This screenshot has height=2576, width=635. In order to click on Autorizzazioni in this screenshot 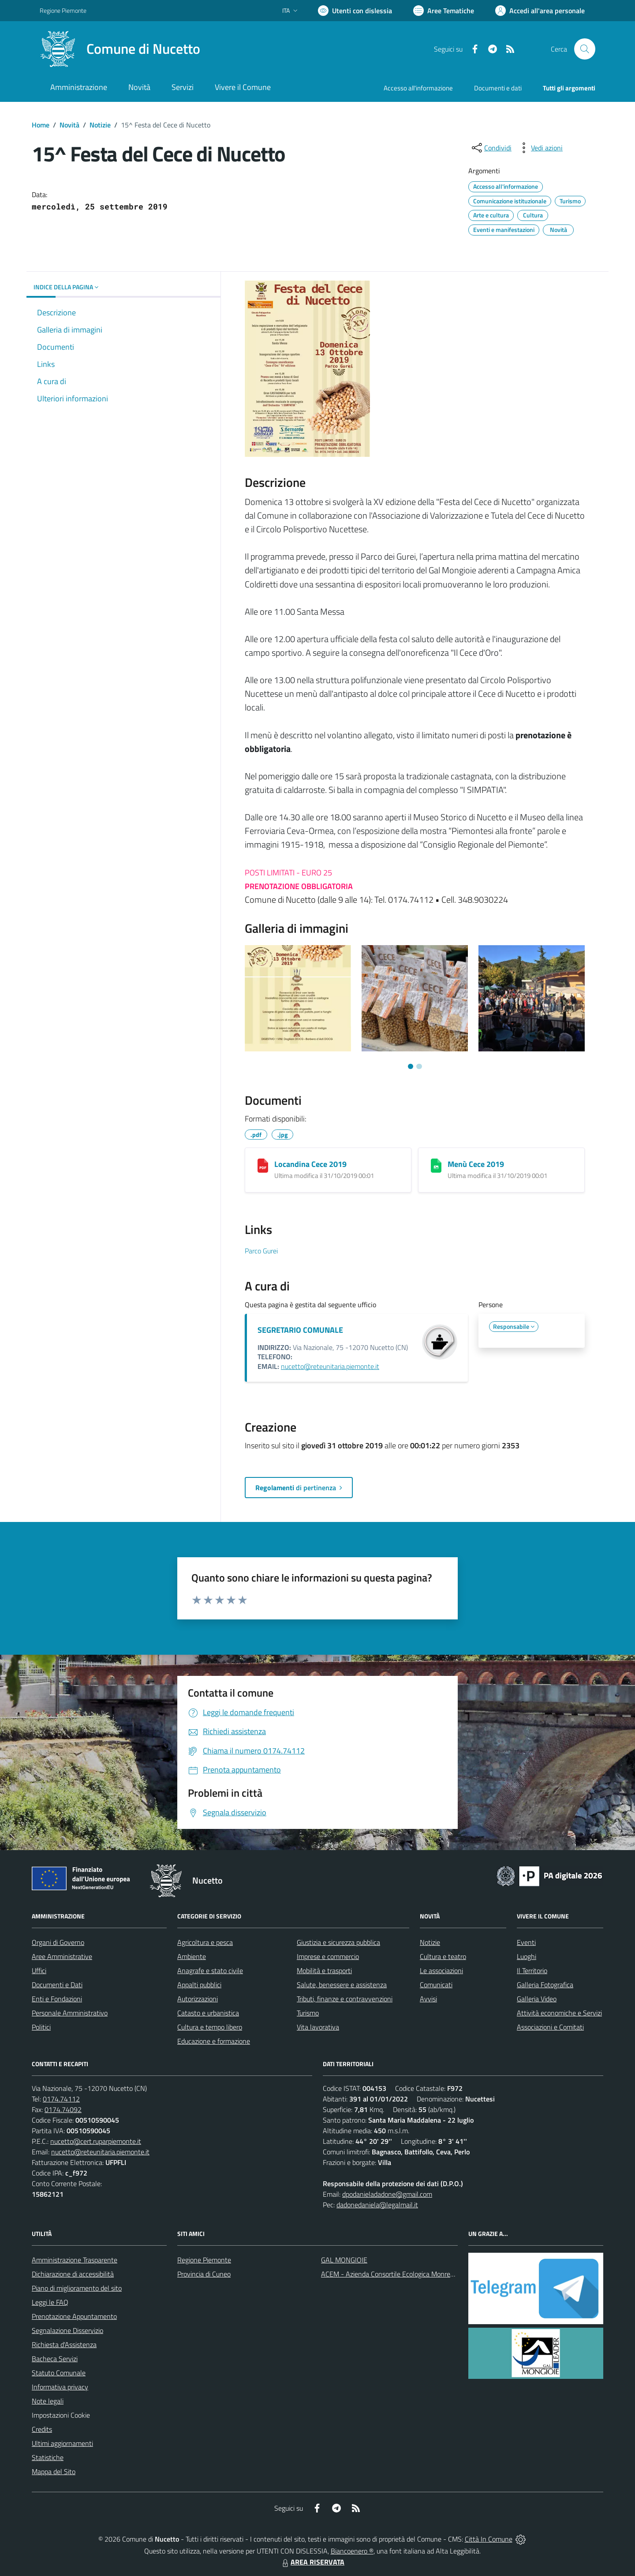, I will do `click(197, 1998)`.